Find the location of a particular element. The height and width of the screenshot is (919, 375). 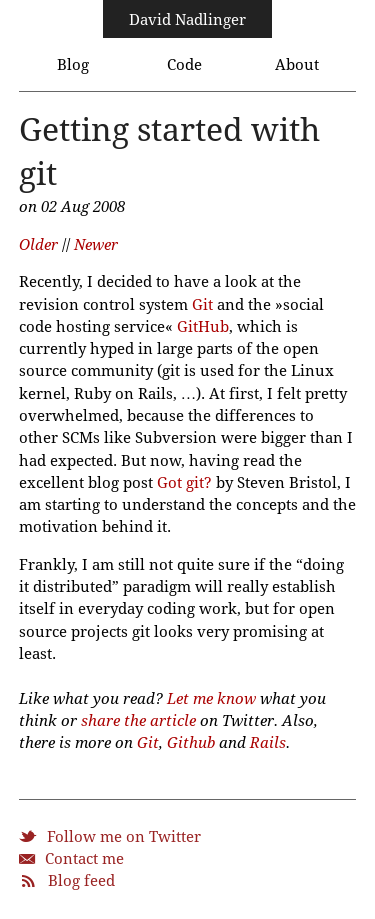

Contact me is located at coordinates (84, 859).